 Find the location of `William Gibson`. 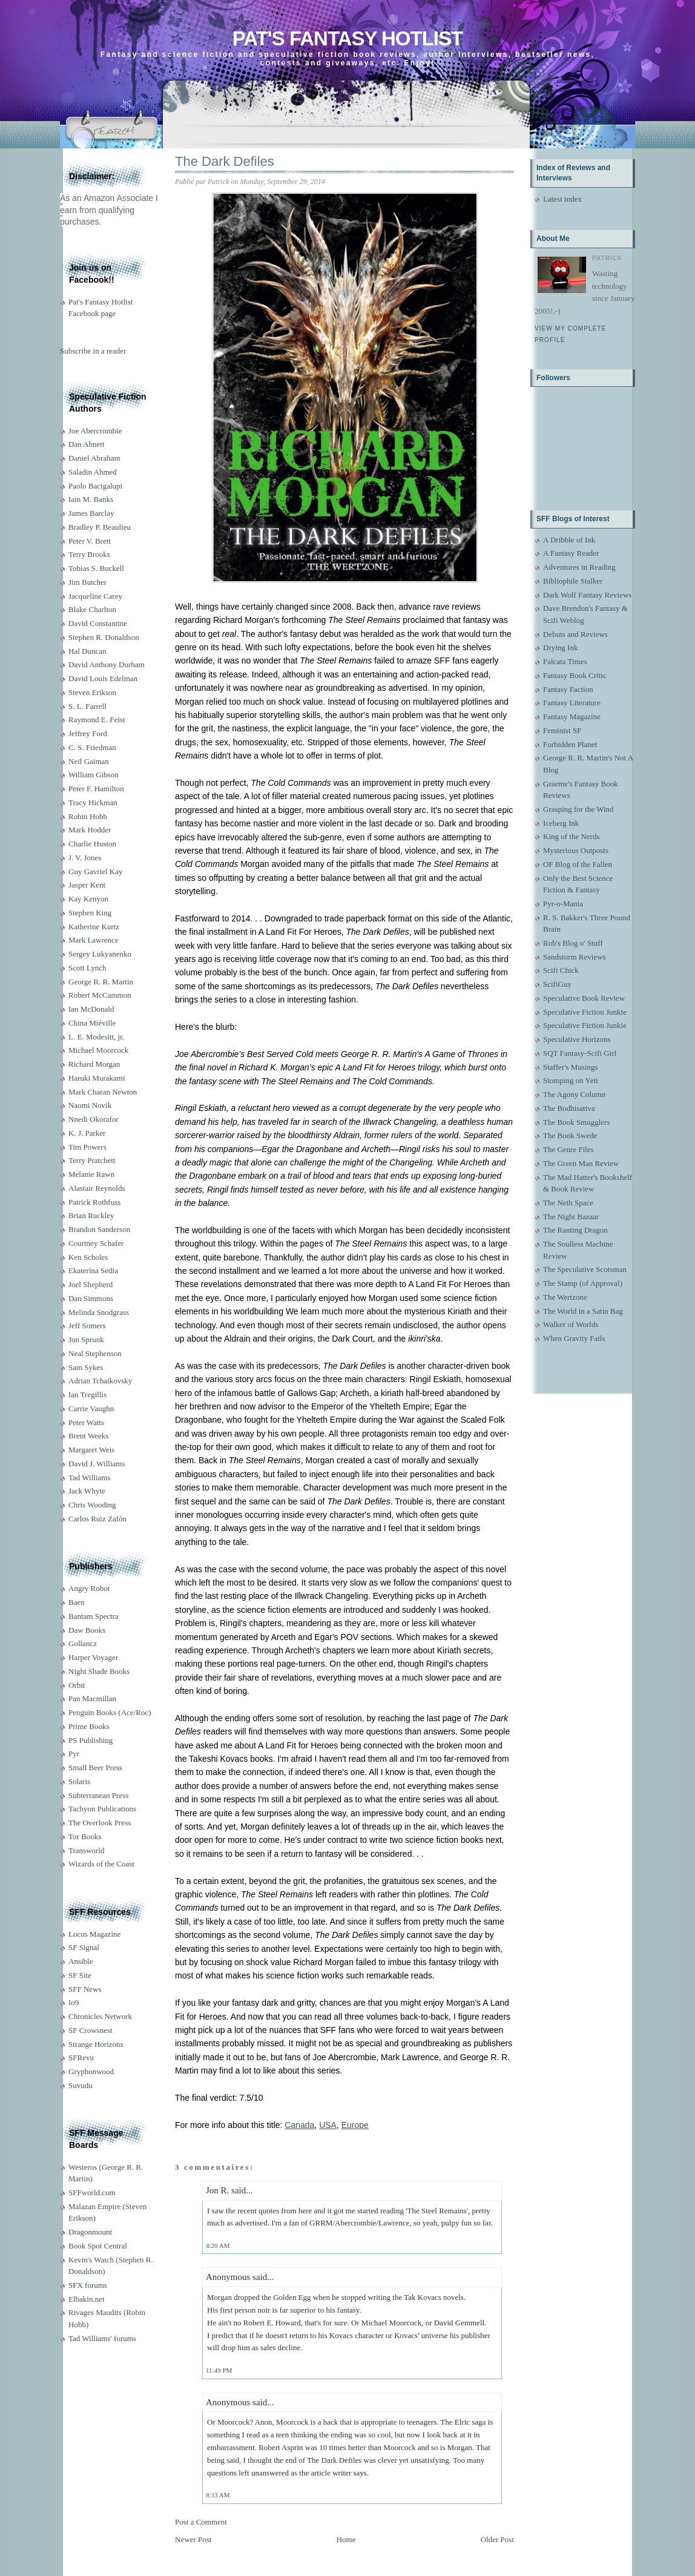

William Gibson is located at coordinates (93, 774).